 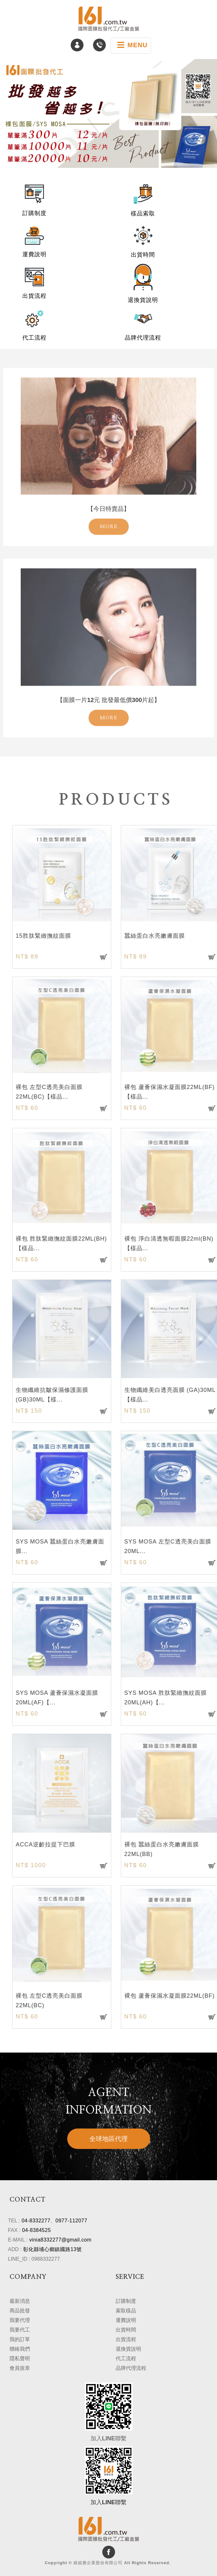 What do you see at coordinates (60, 2239) in the screenshot?
I see `vinia8332277@gmail.com` at bounding box center [60, 2239].